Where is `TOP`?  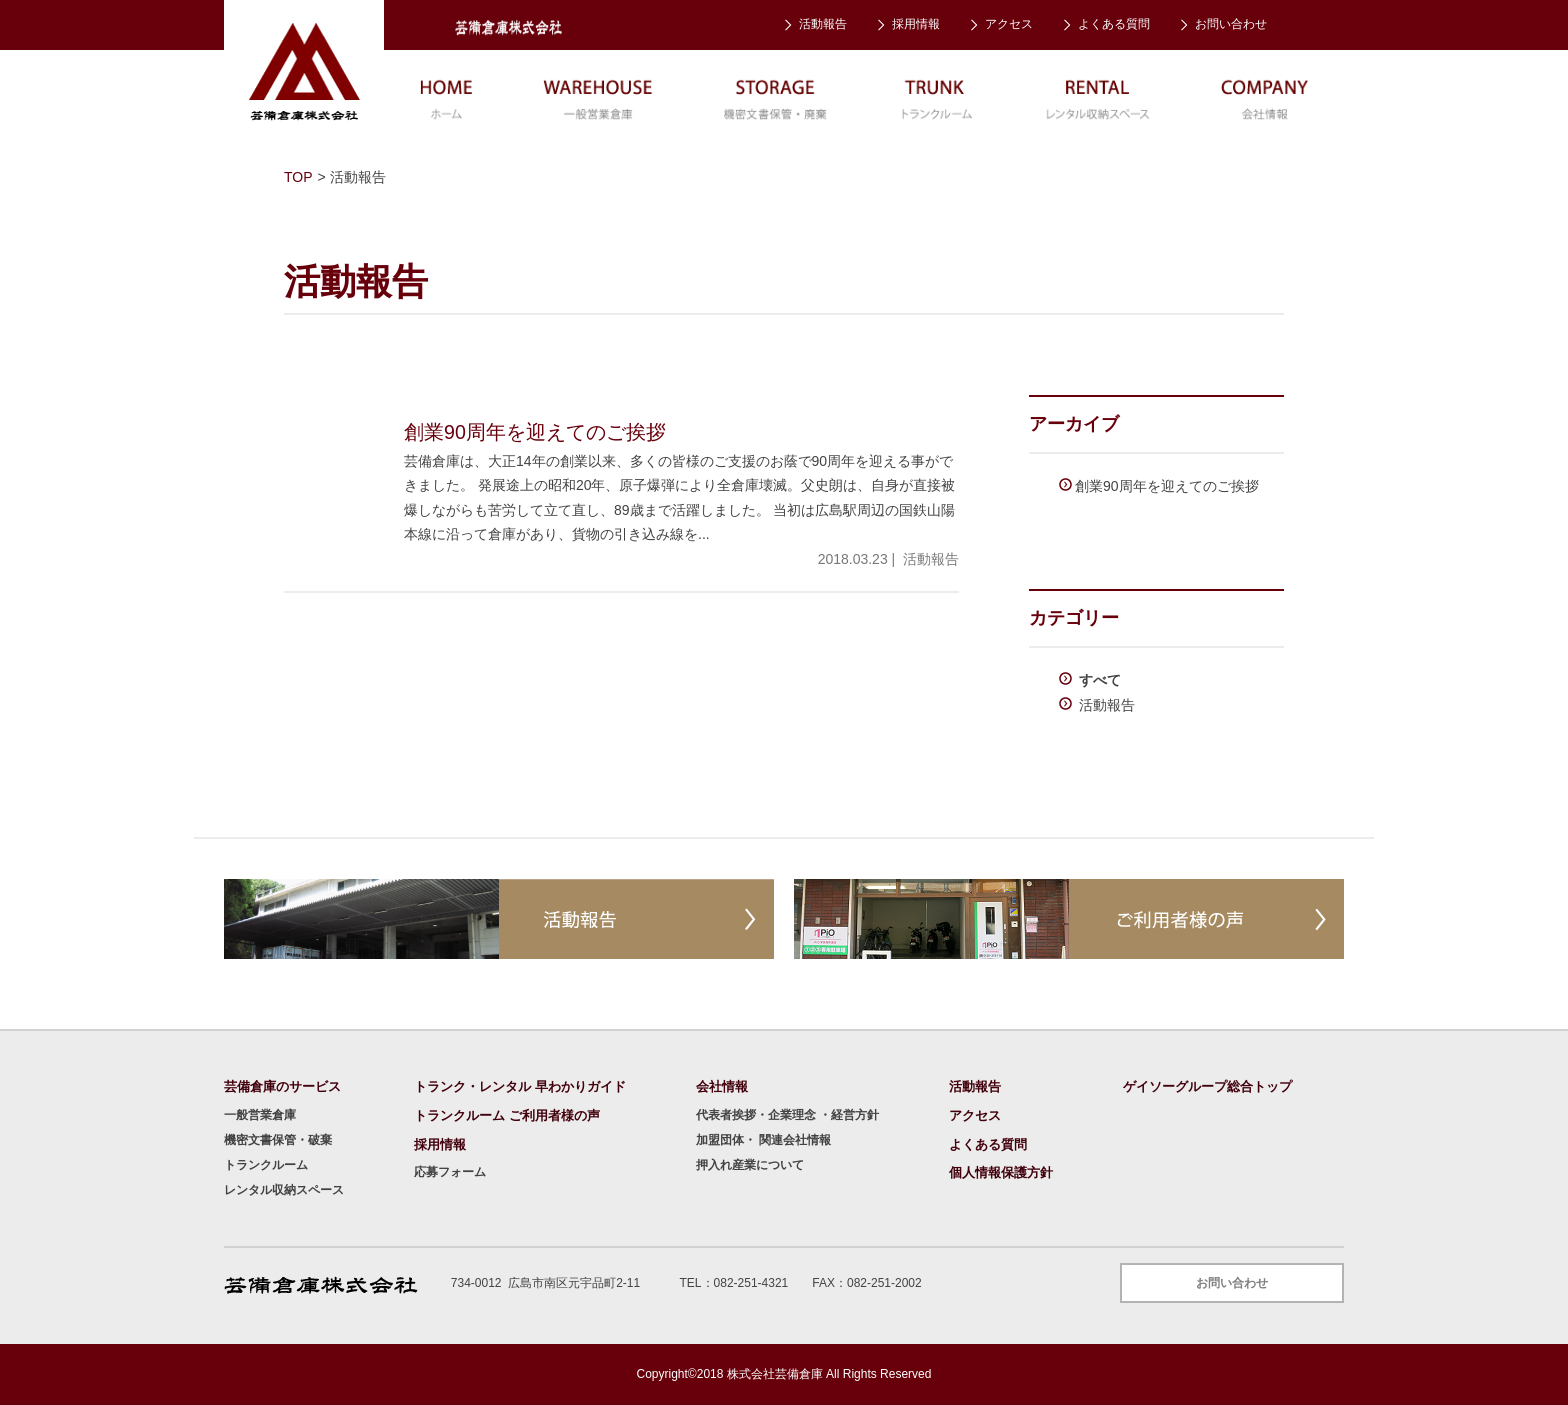 TOP is located at coordinates (298, 177).